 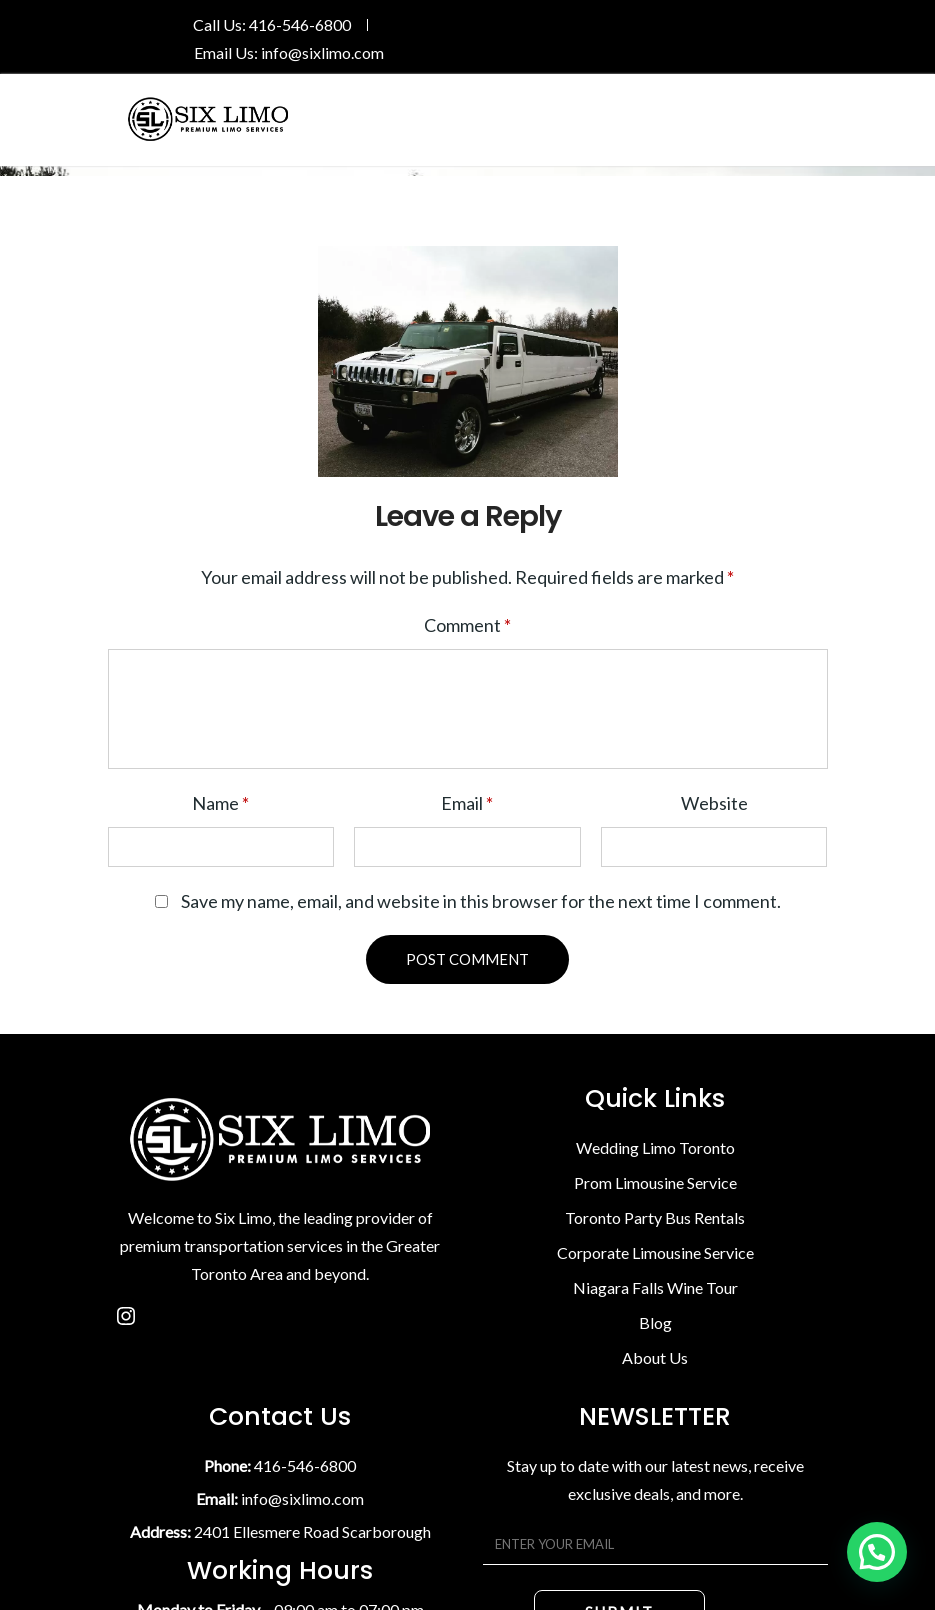 I want to click on Corporate Limousine Service, so click(x=655, y=1252).